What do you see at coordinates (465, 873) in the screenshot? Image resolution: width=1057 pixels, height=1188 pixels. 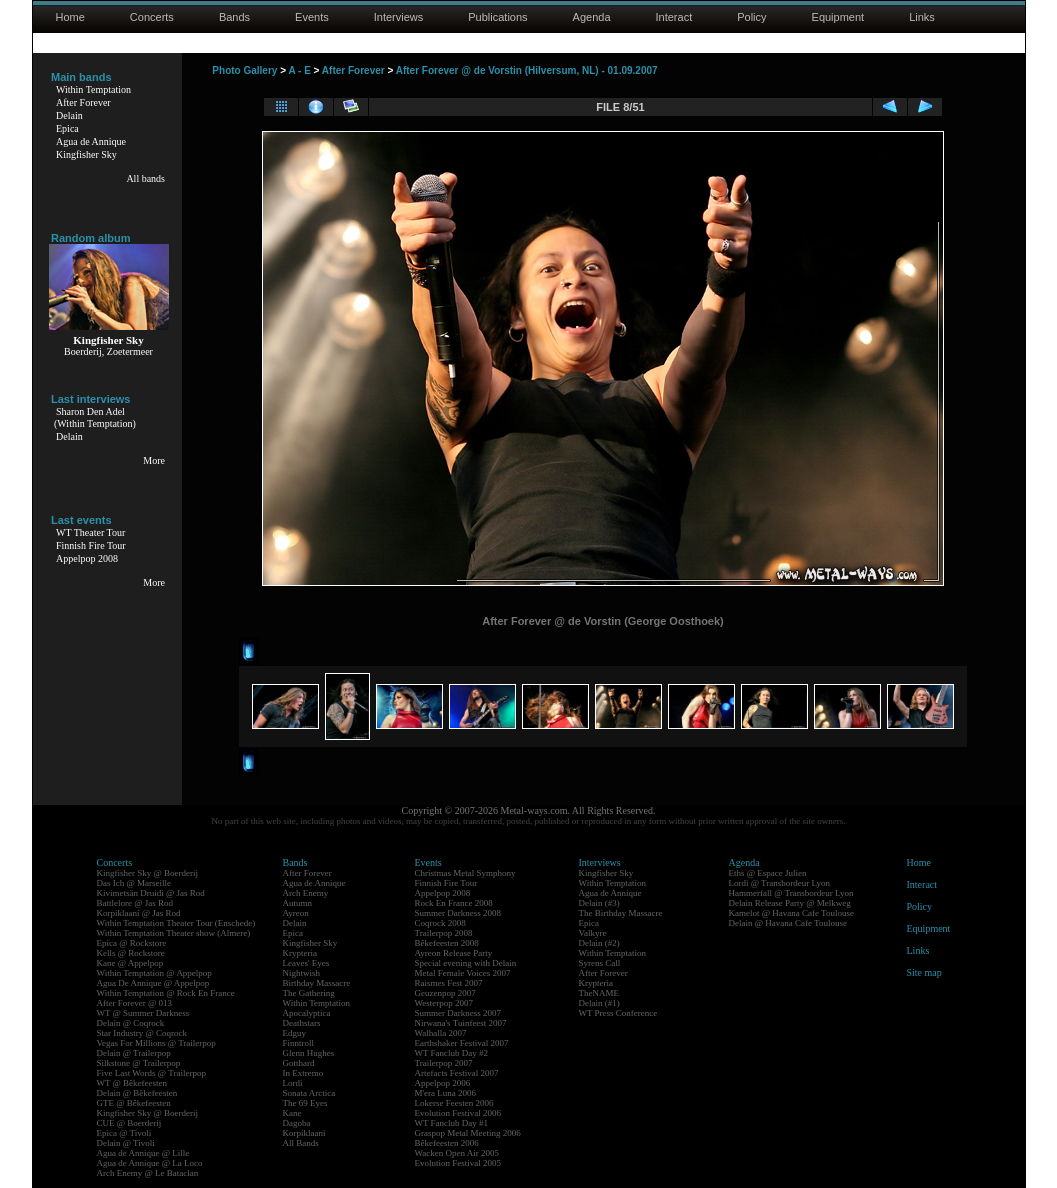 I see `Christmas Metal Symphony` at bounding box center [465, 873].